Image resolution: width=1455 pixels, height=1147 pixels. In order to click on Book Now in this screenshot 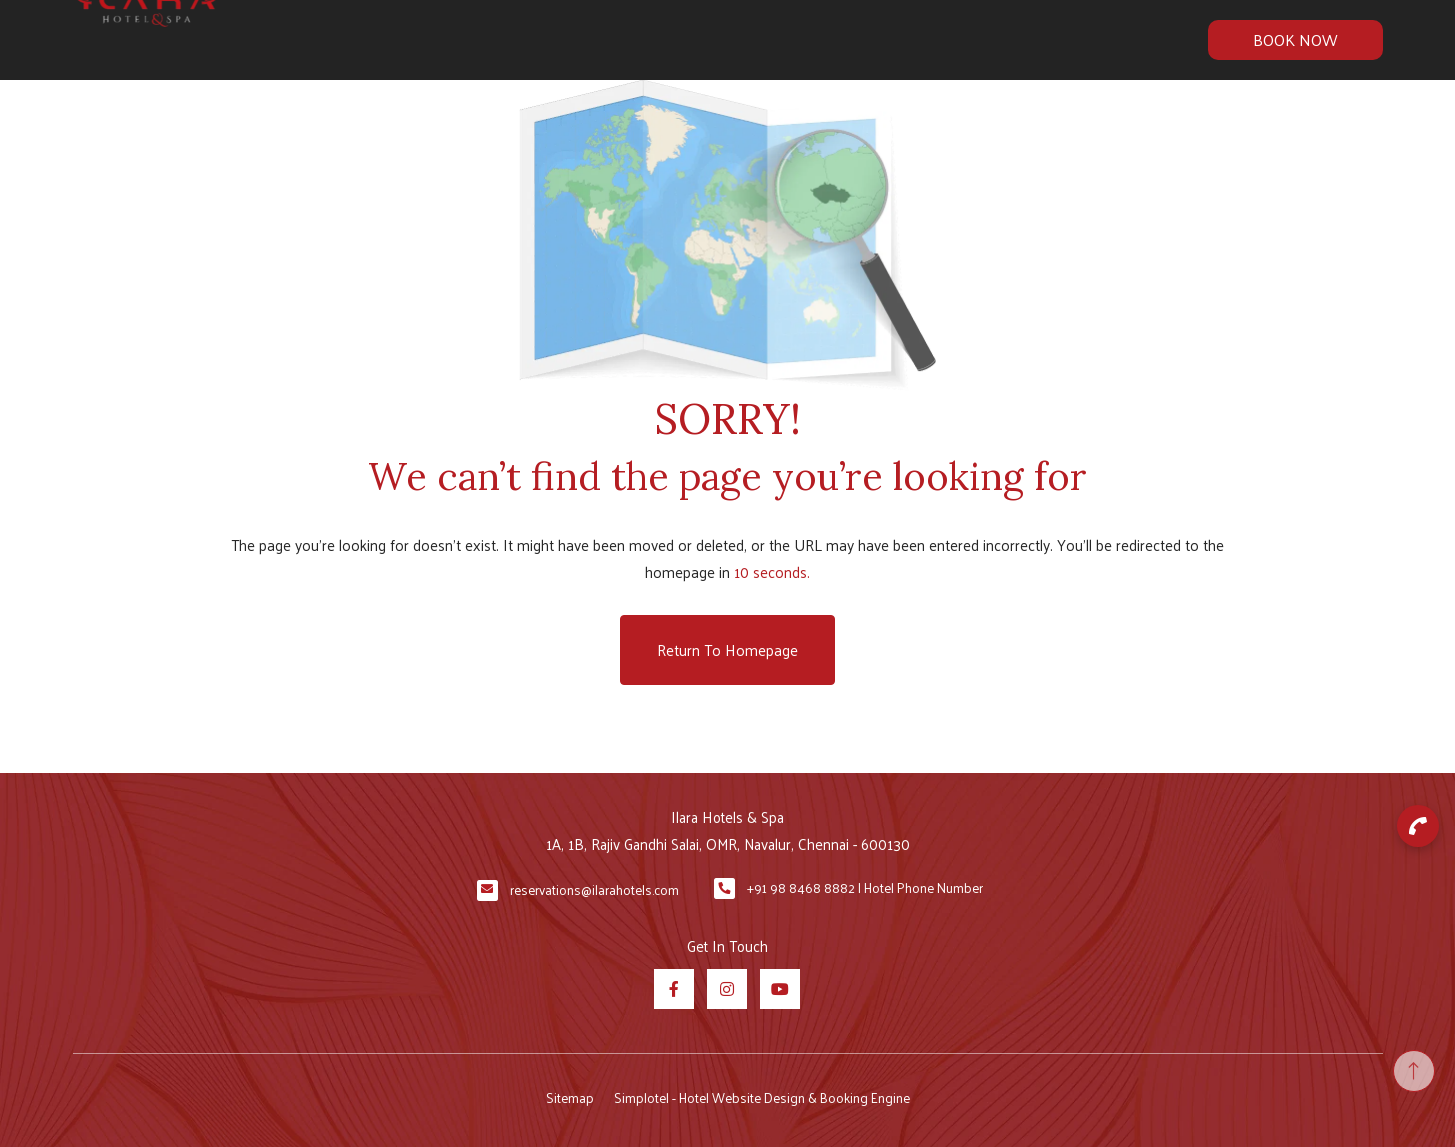, I will do `click(1295, 39)`.